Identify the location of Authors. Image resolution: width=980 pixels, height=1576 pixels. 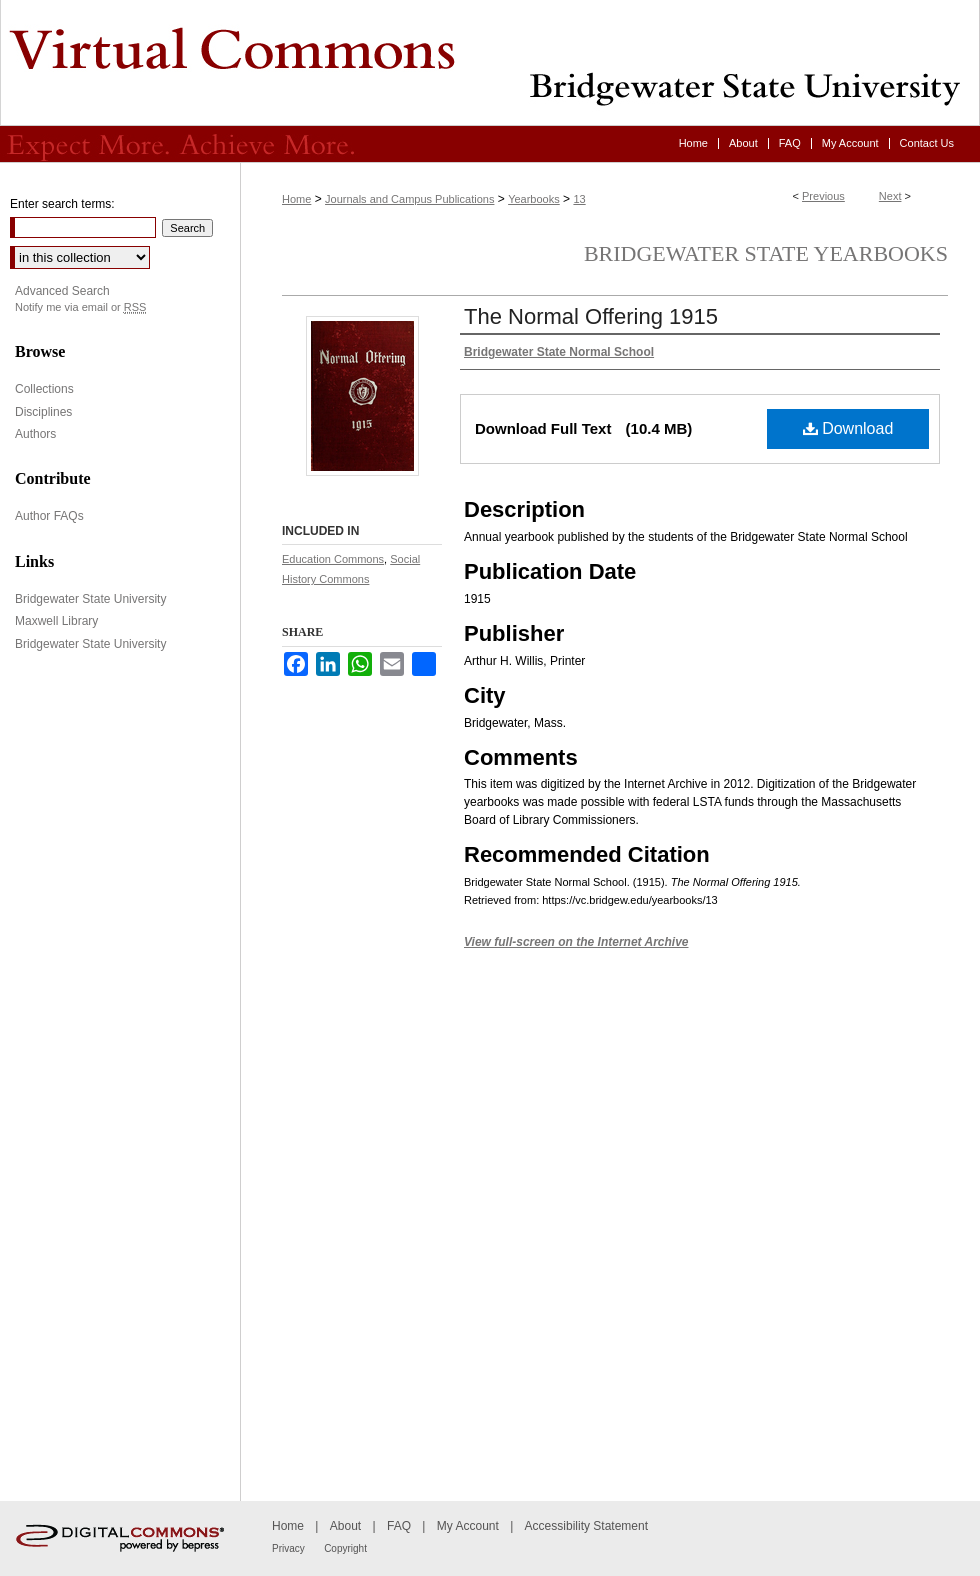
(35, 434).